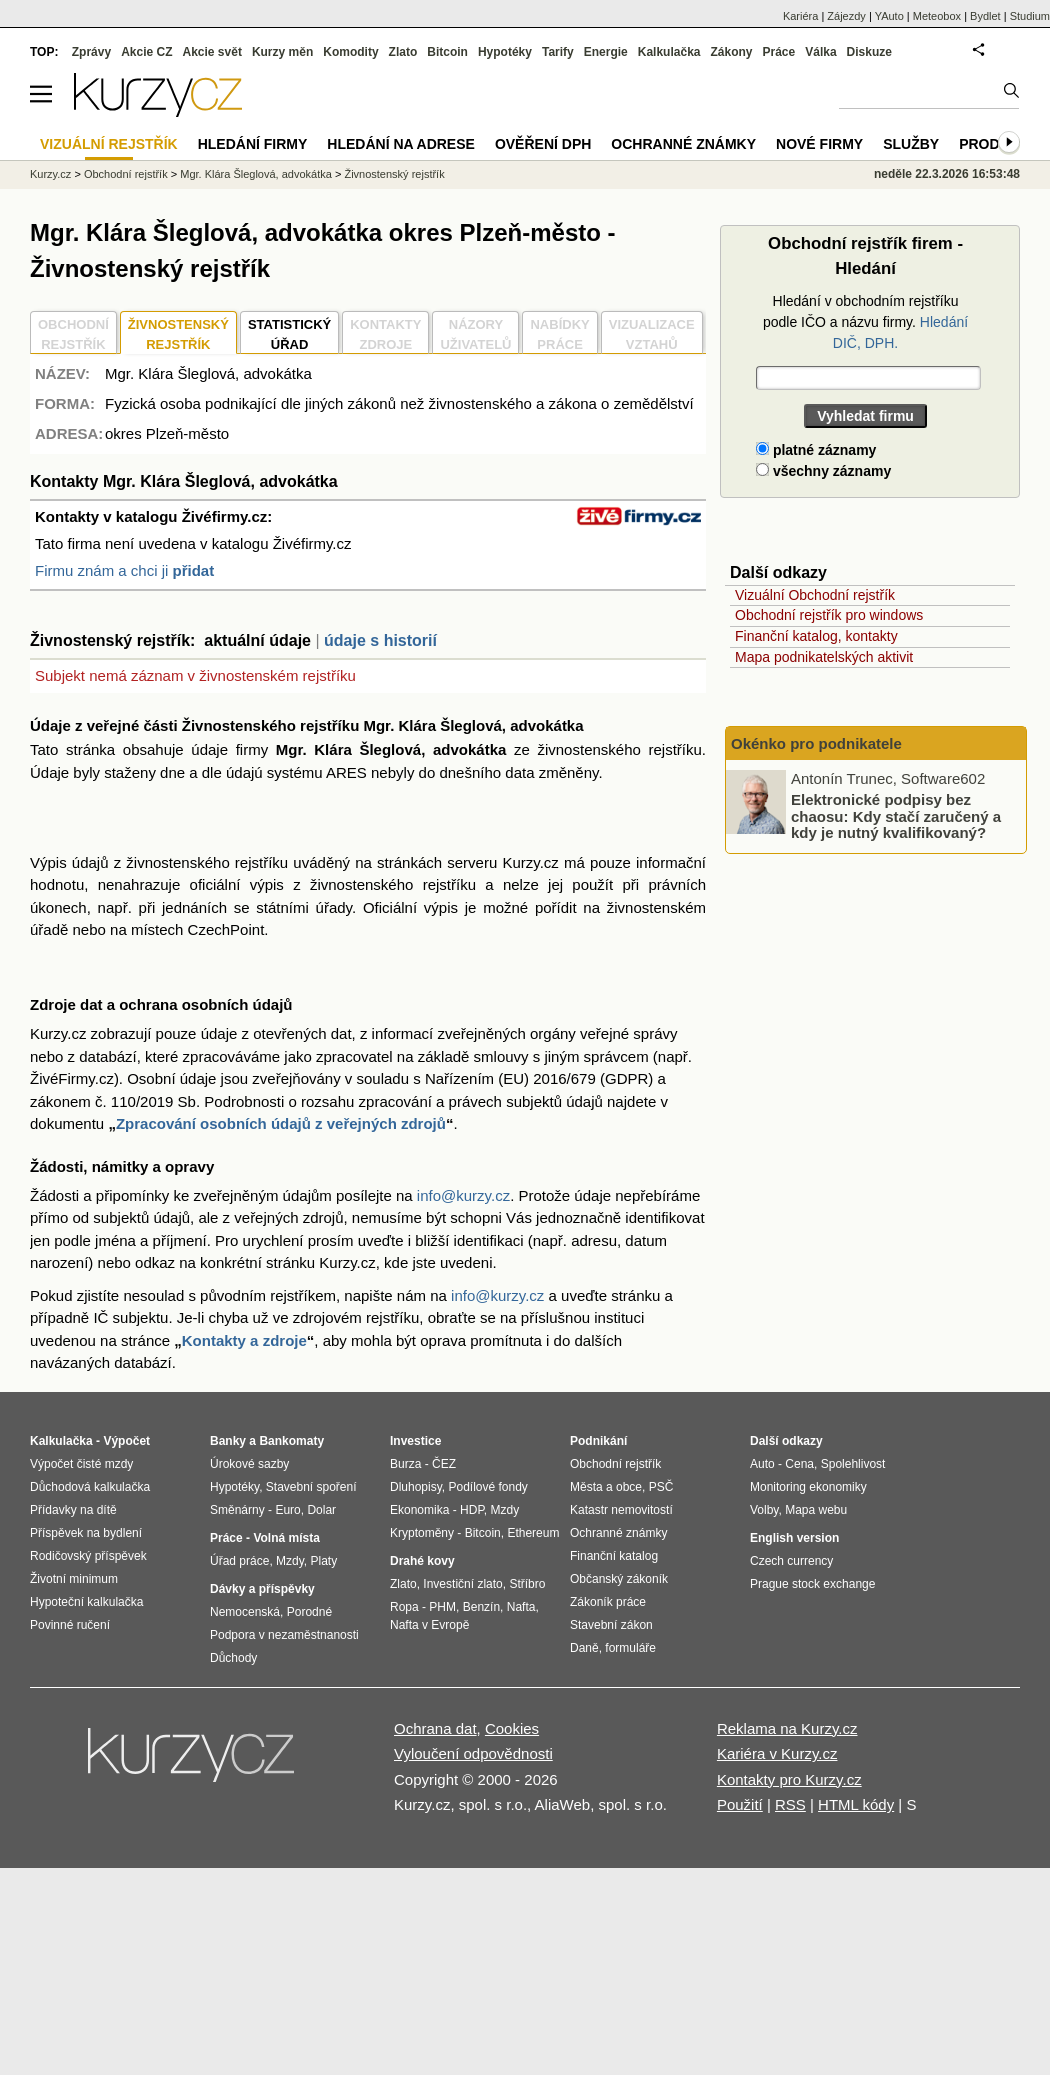 Image resolution: width=1050 pixels, height=2075 pixels. I want to click on Důchody, so click(233, 1658).